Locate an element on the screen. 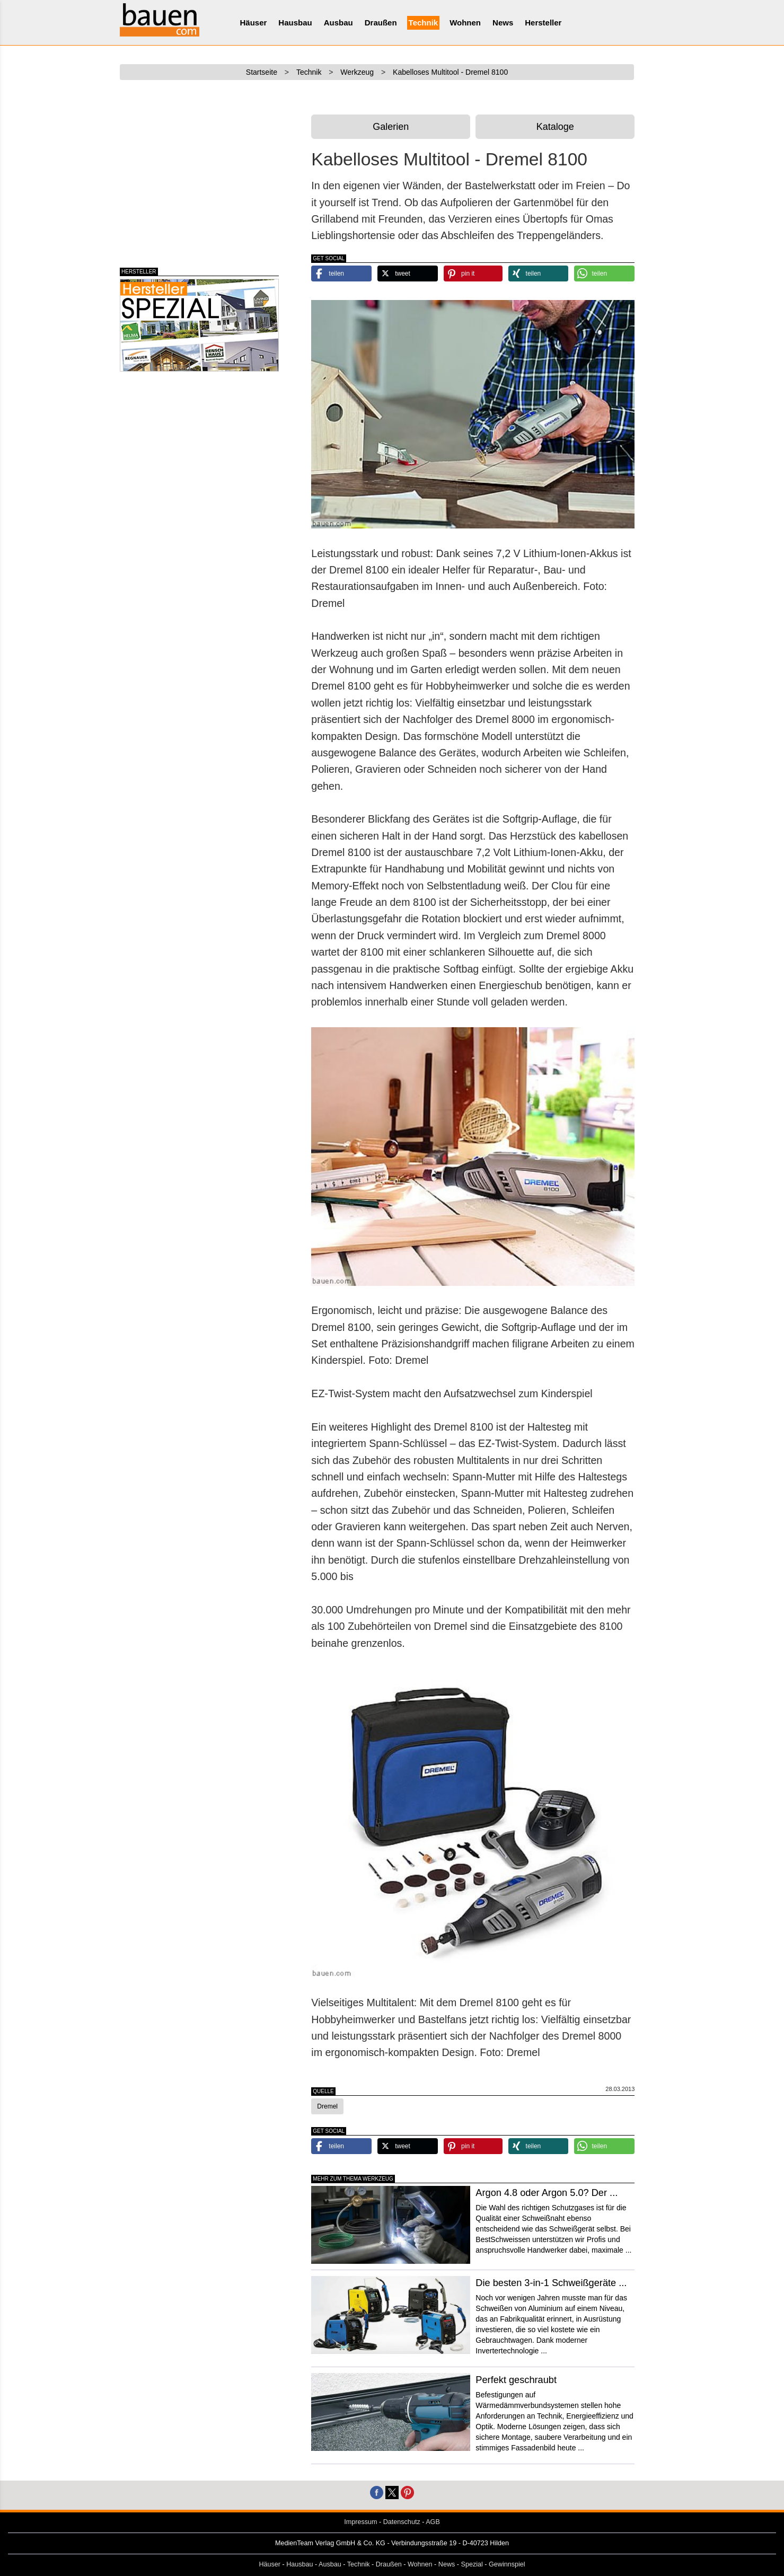 The height and width of the screenshot is (2576, 784). Häuser is located at coordinates (253, 22).